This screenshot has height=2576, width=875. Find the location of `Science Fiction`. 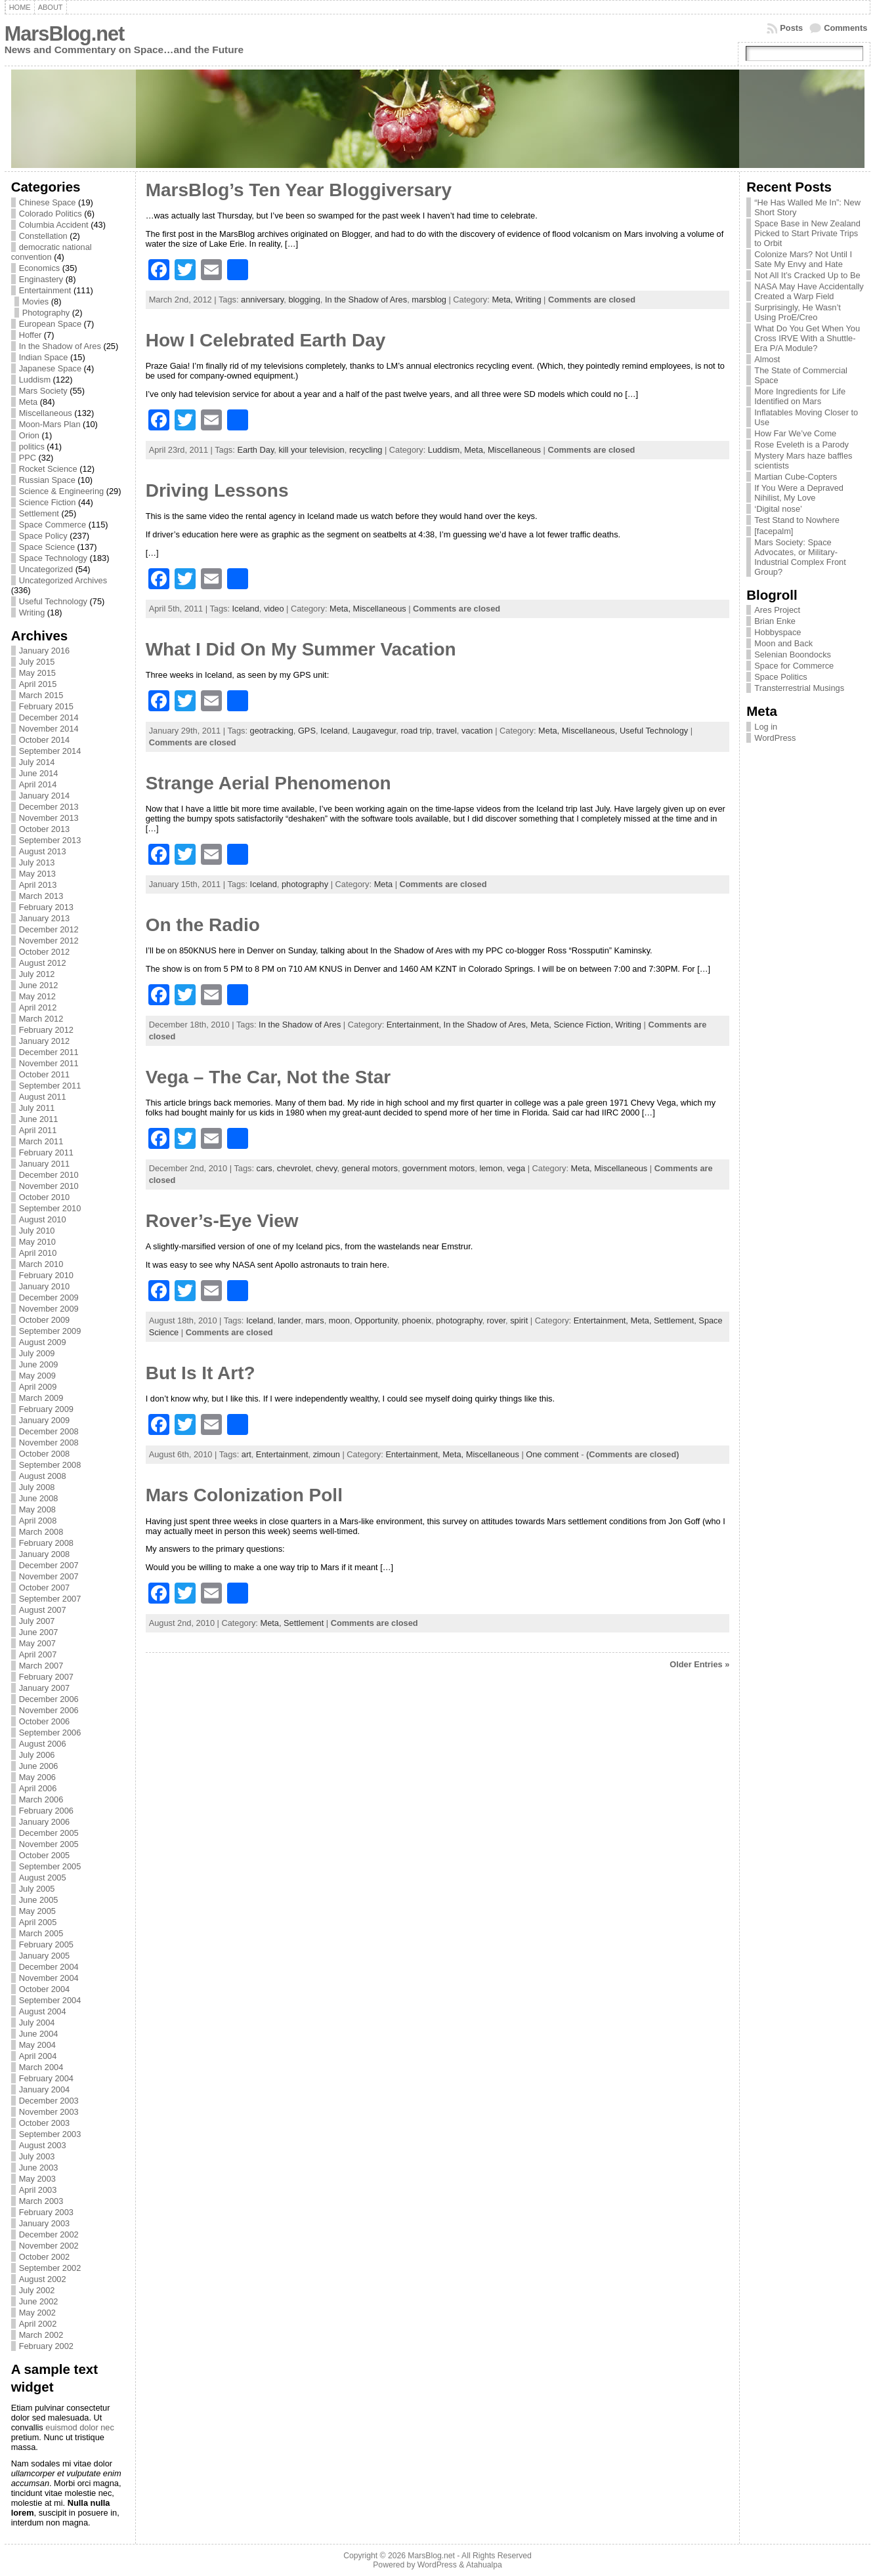

Science Fiction is located at coordinates (47, 502).